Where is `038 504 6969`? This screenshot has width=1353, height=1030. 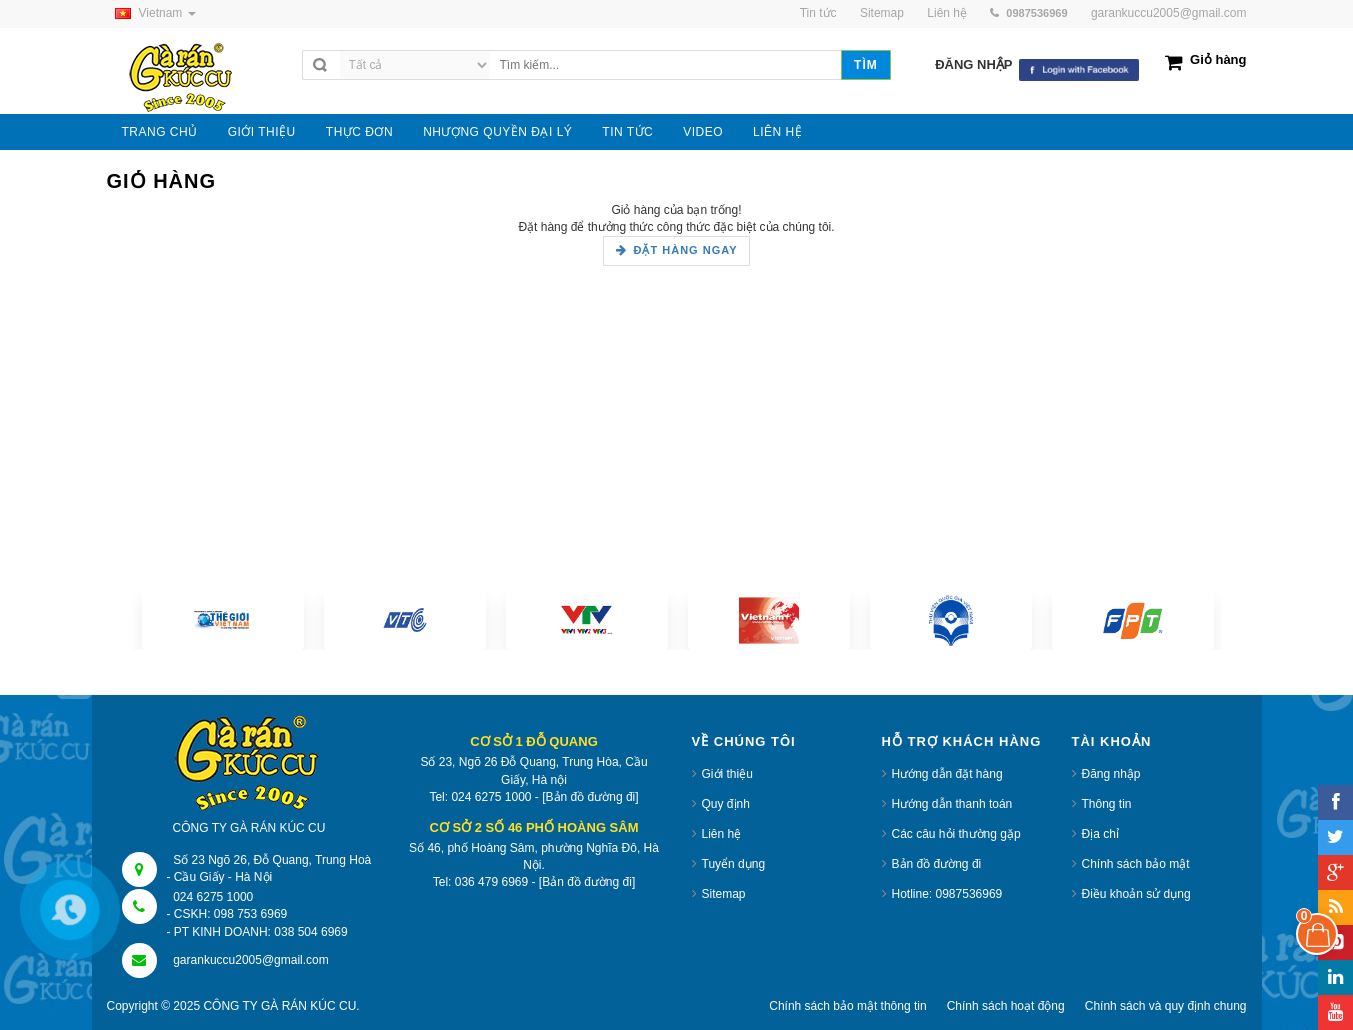 038 504 6969 is located at coordinates (310, 932).